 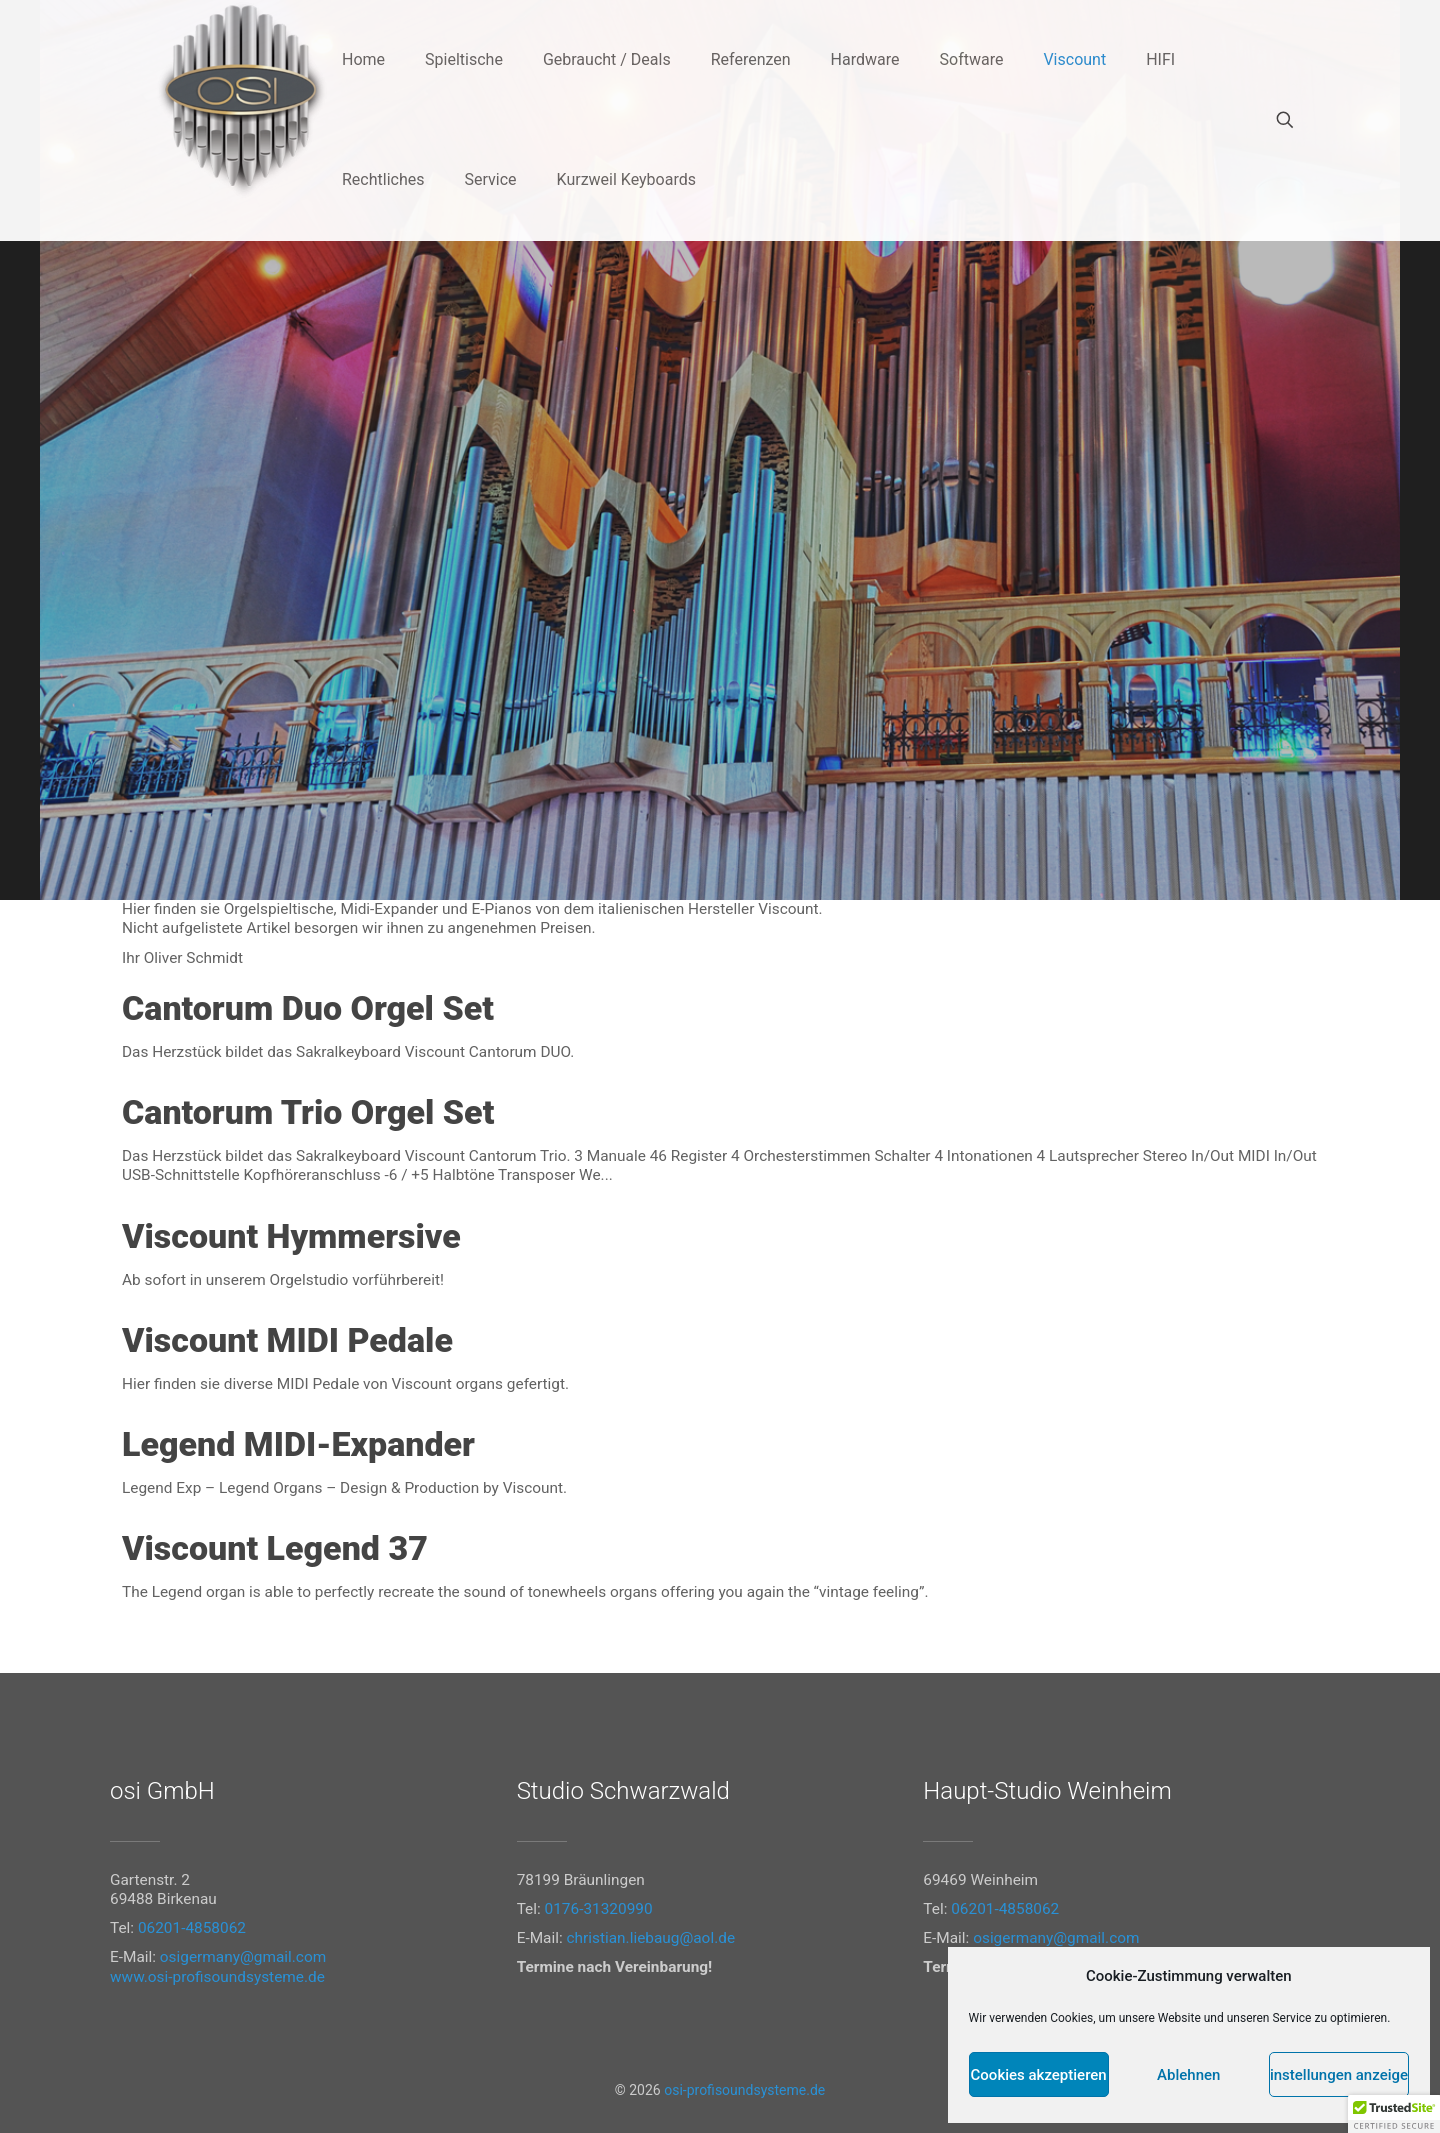 What do you see at coordinates (1394, 2114) in the screenshot?
I see `[button]` at bounding box center [1394, 2114].